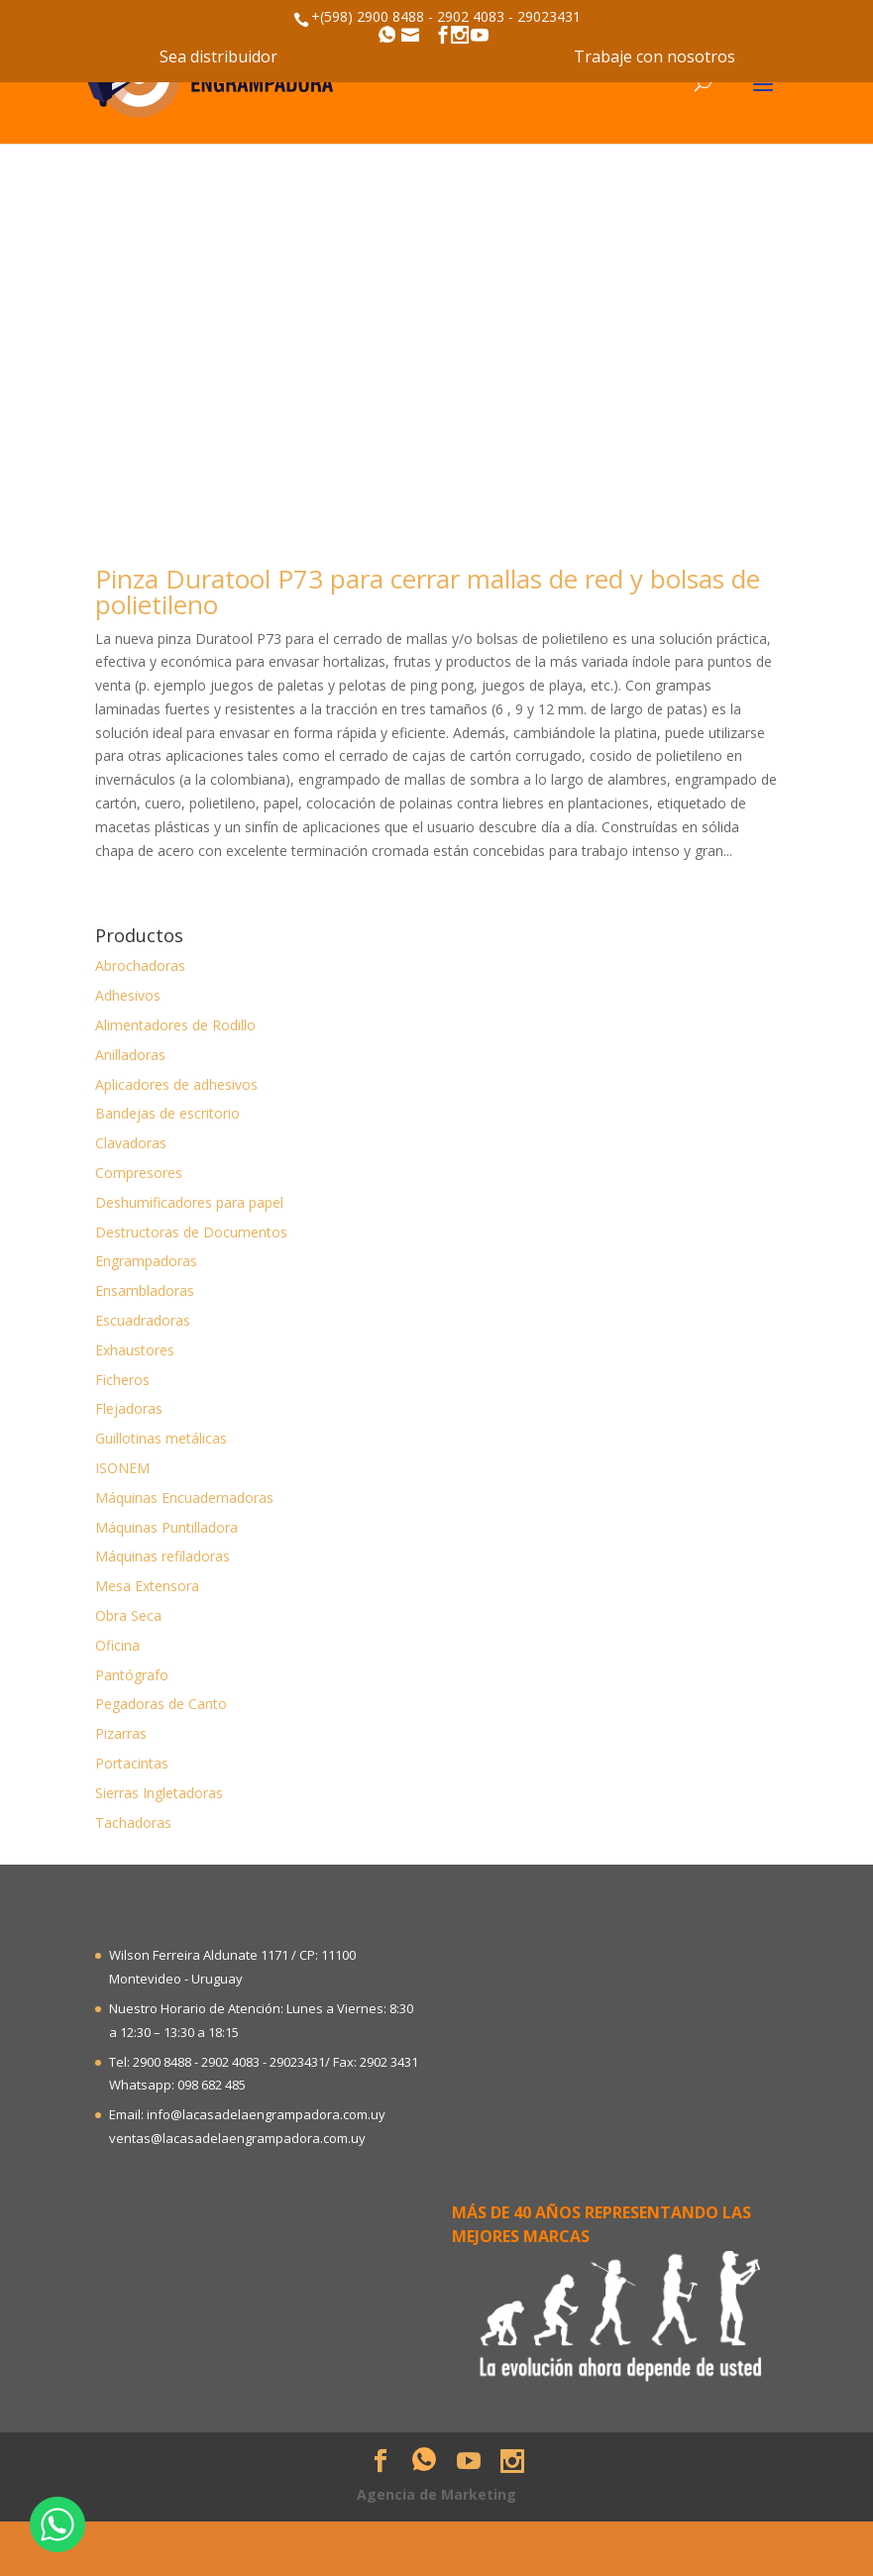  I want to click on Adhesivos, so click(128, 995).